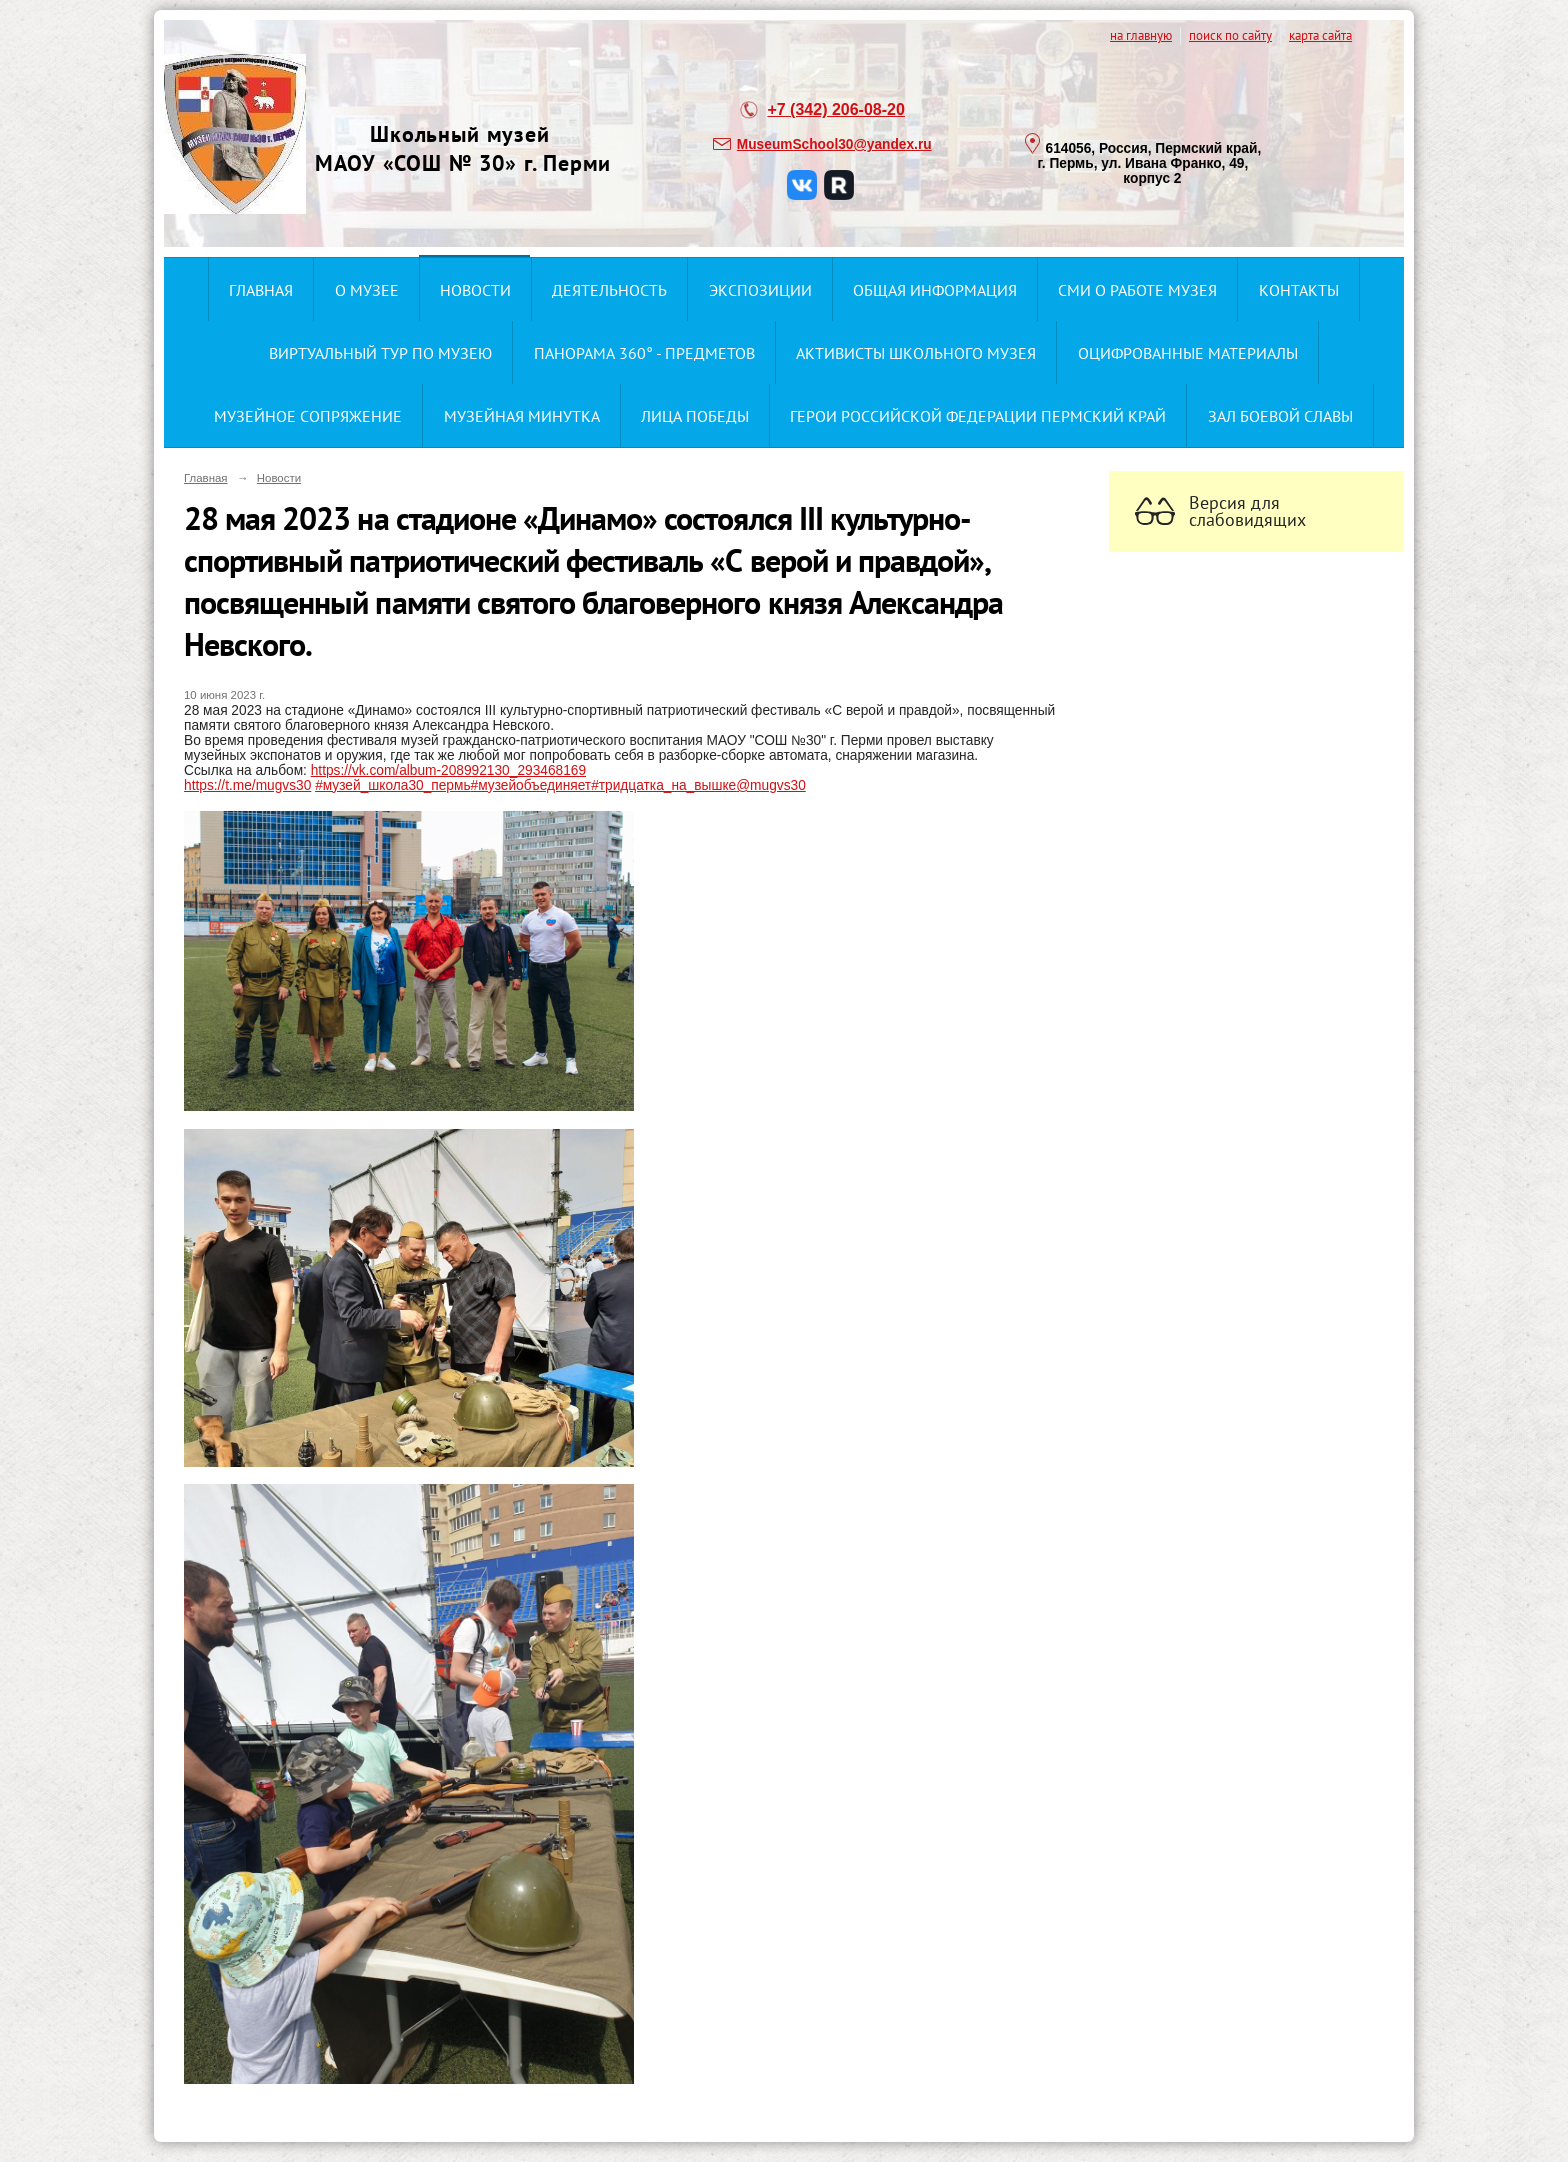  Describe the element at coordinates (771, 785) in the screenshot. I see `@mugvs30` at that location.